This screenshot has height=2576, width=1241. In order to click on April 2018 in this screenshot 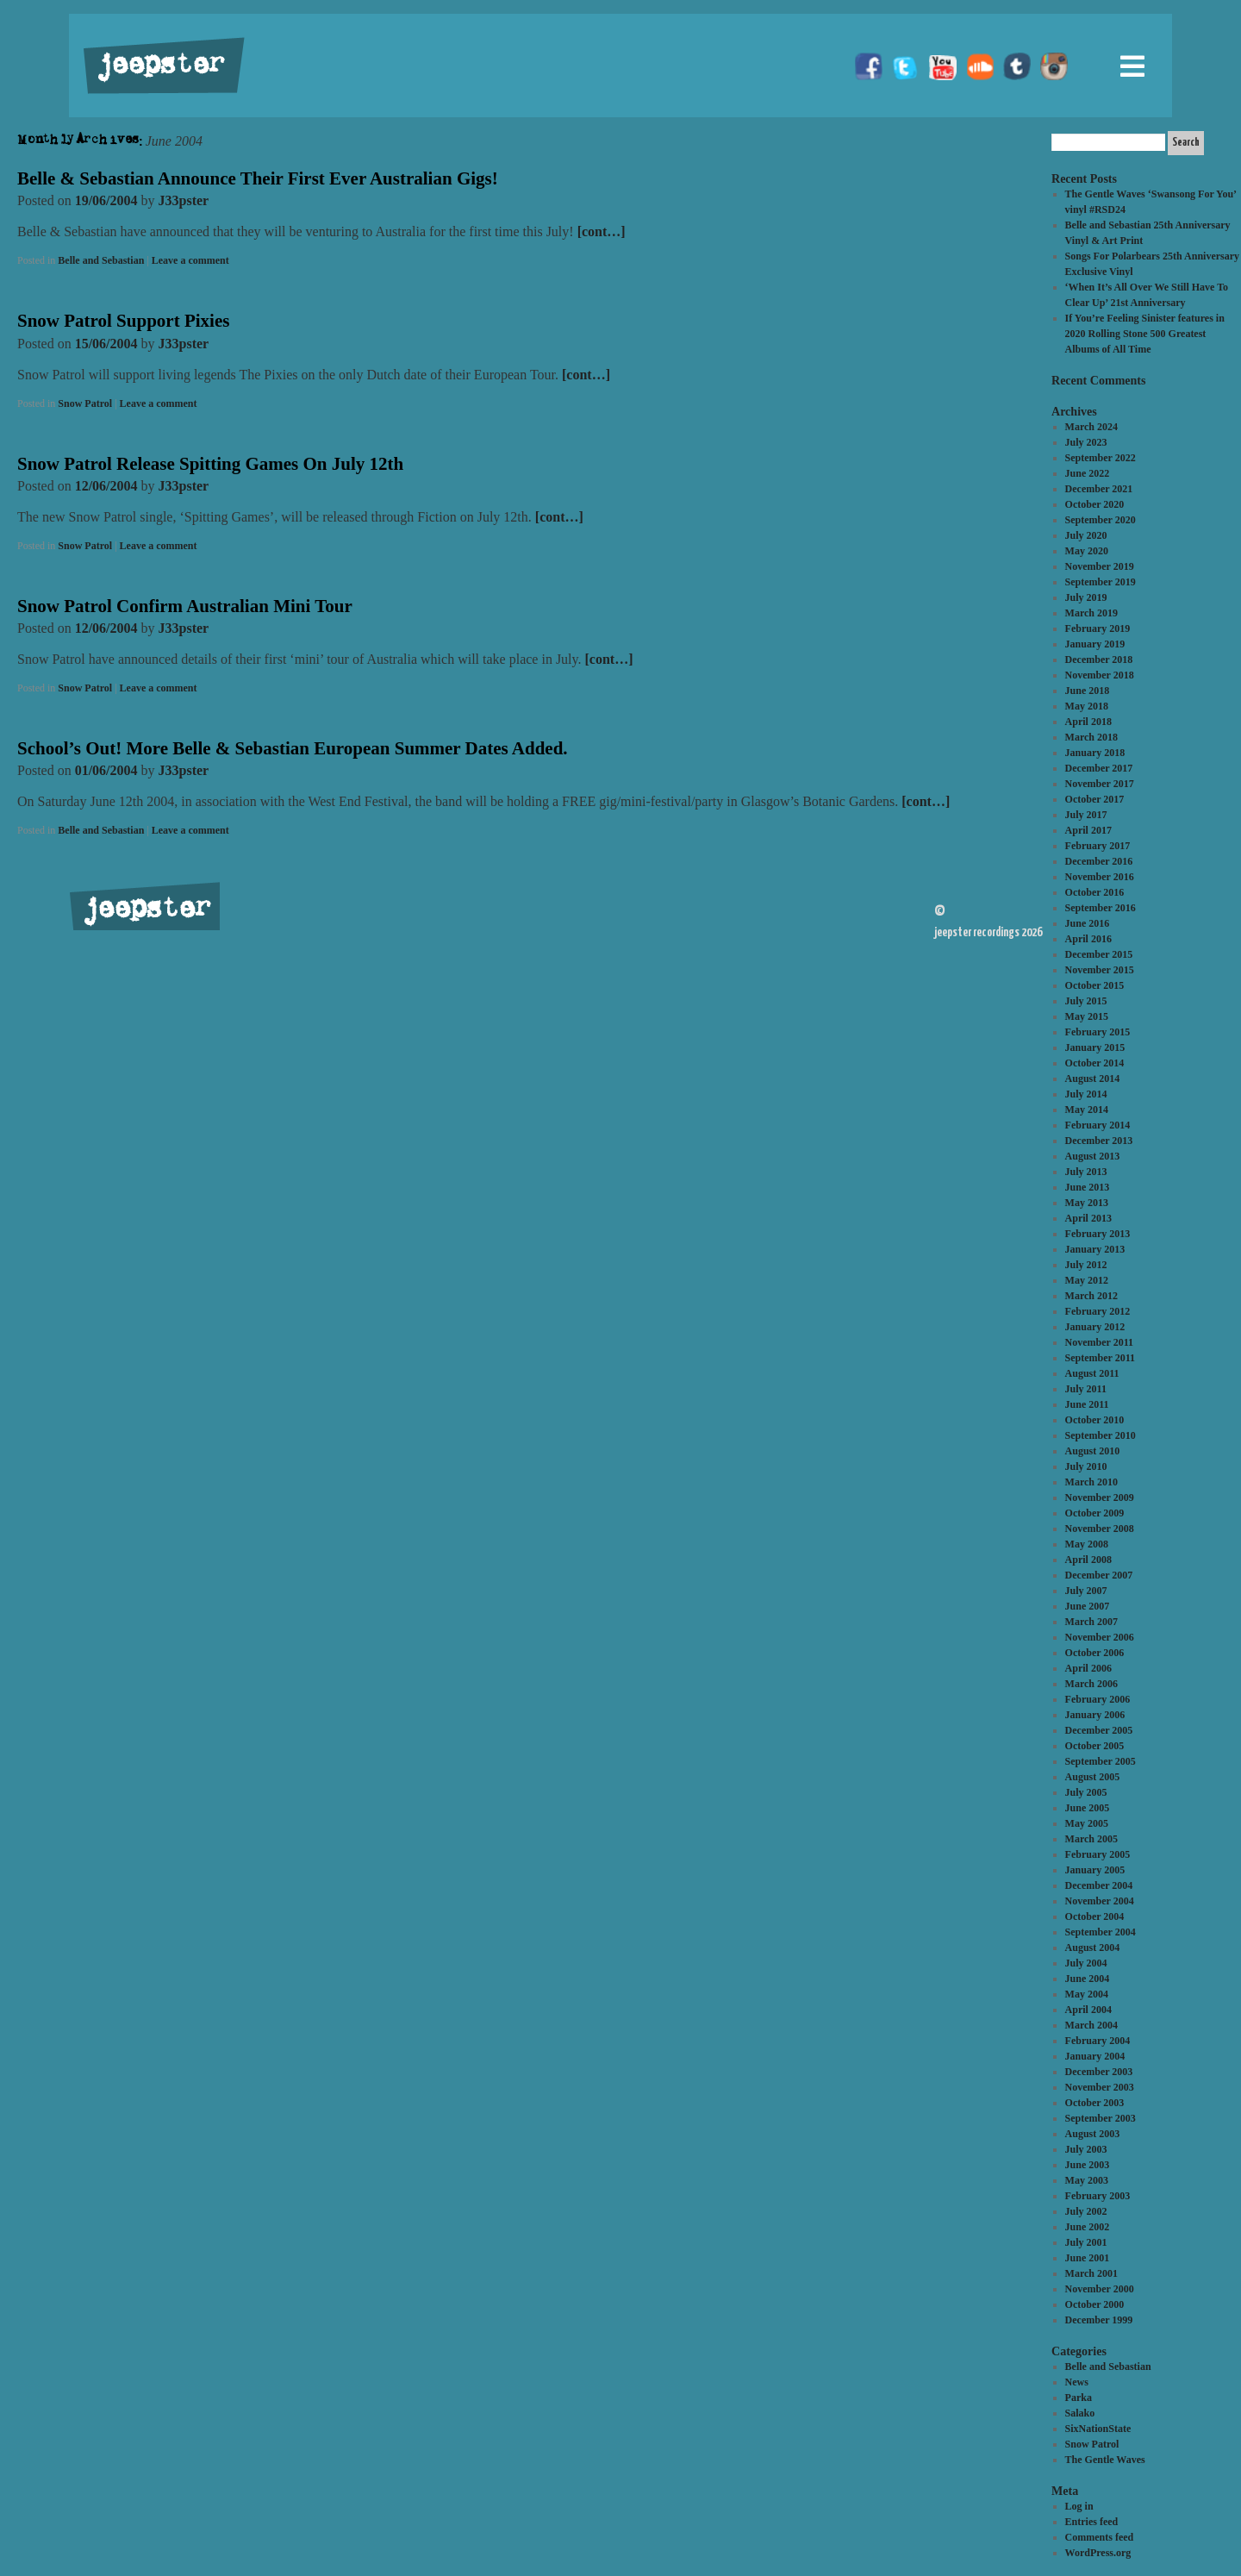, I will do `click(1088, 722)`.